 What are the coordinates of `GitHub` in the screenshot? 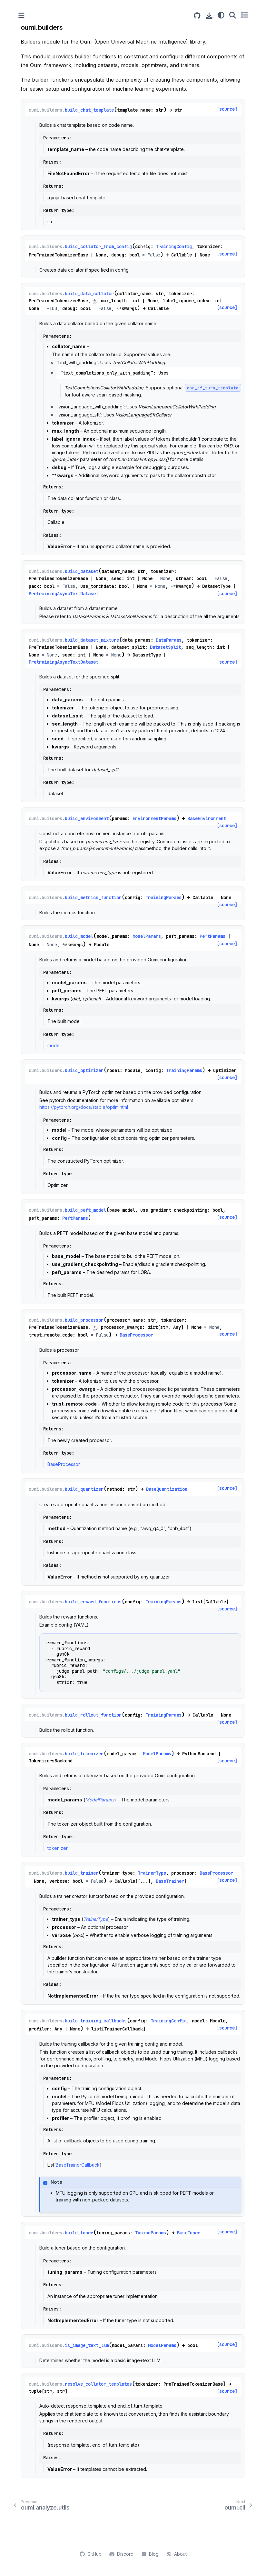 It's located at (91, 2554).